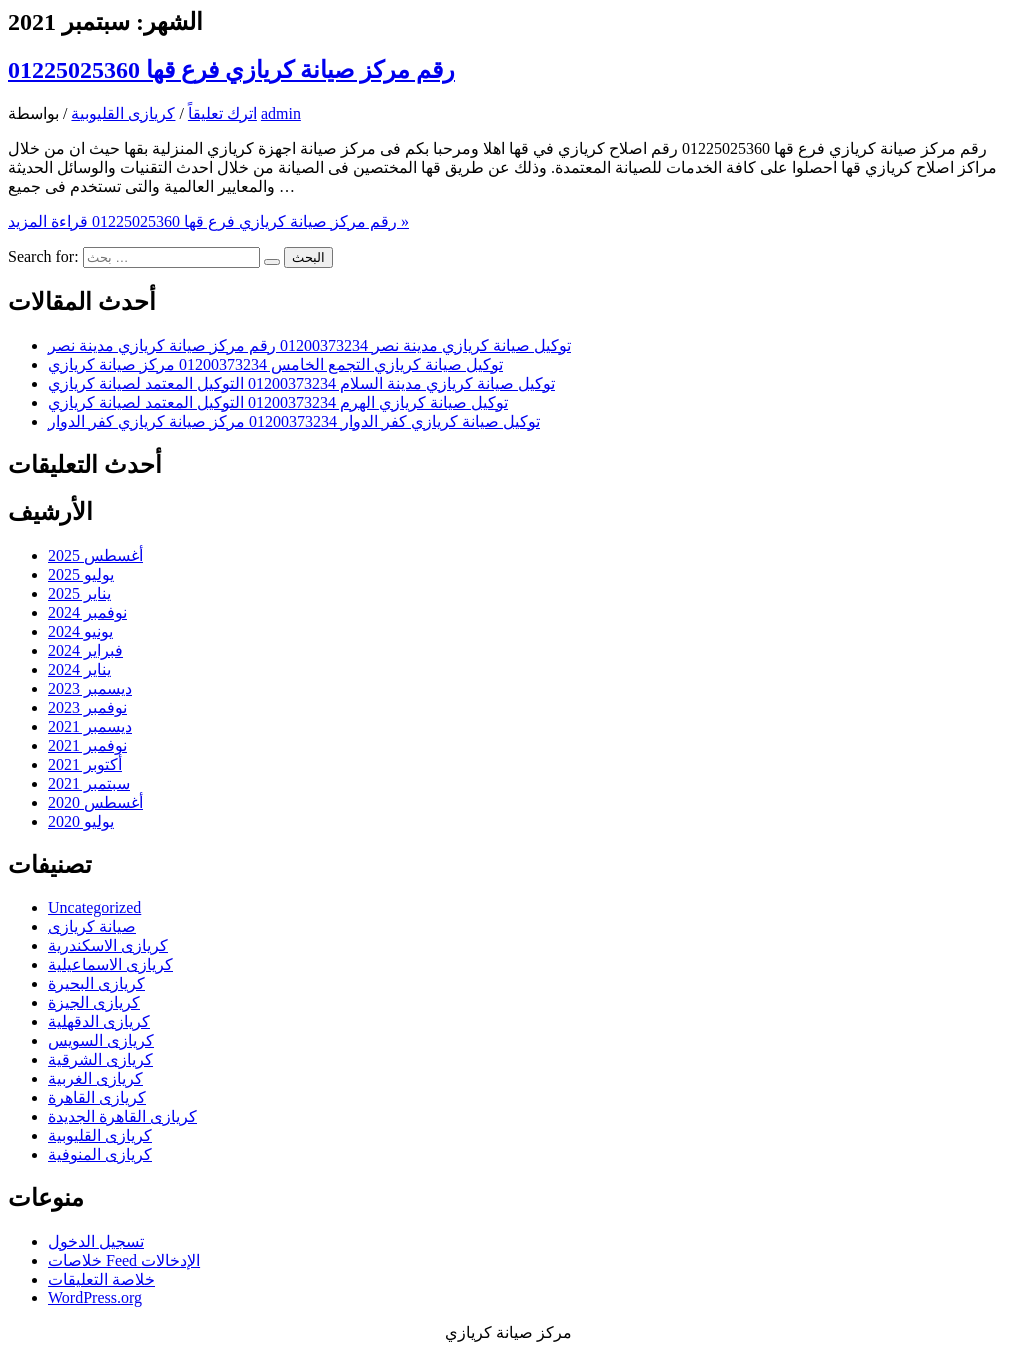  What do you see at coordinates (79, 593) in the screenshot?
I see `يناير 2025` at bounding box center [79, 593].